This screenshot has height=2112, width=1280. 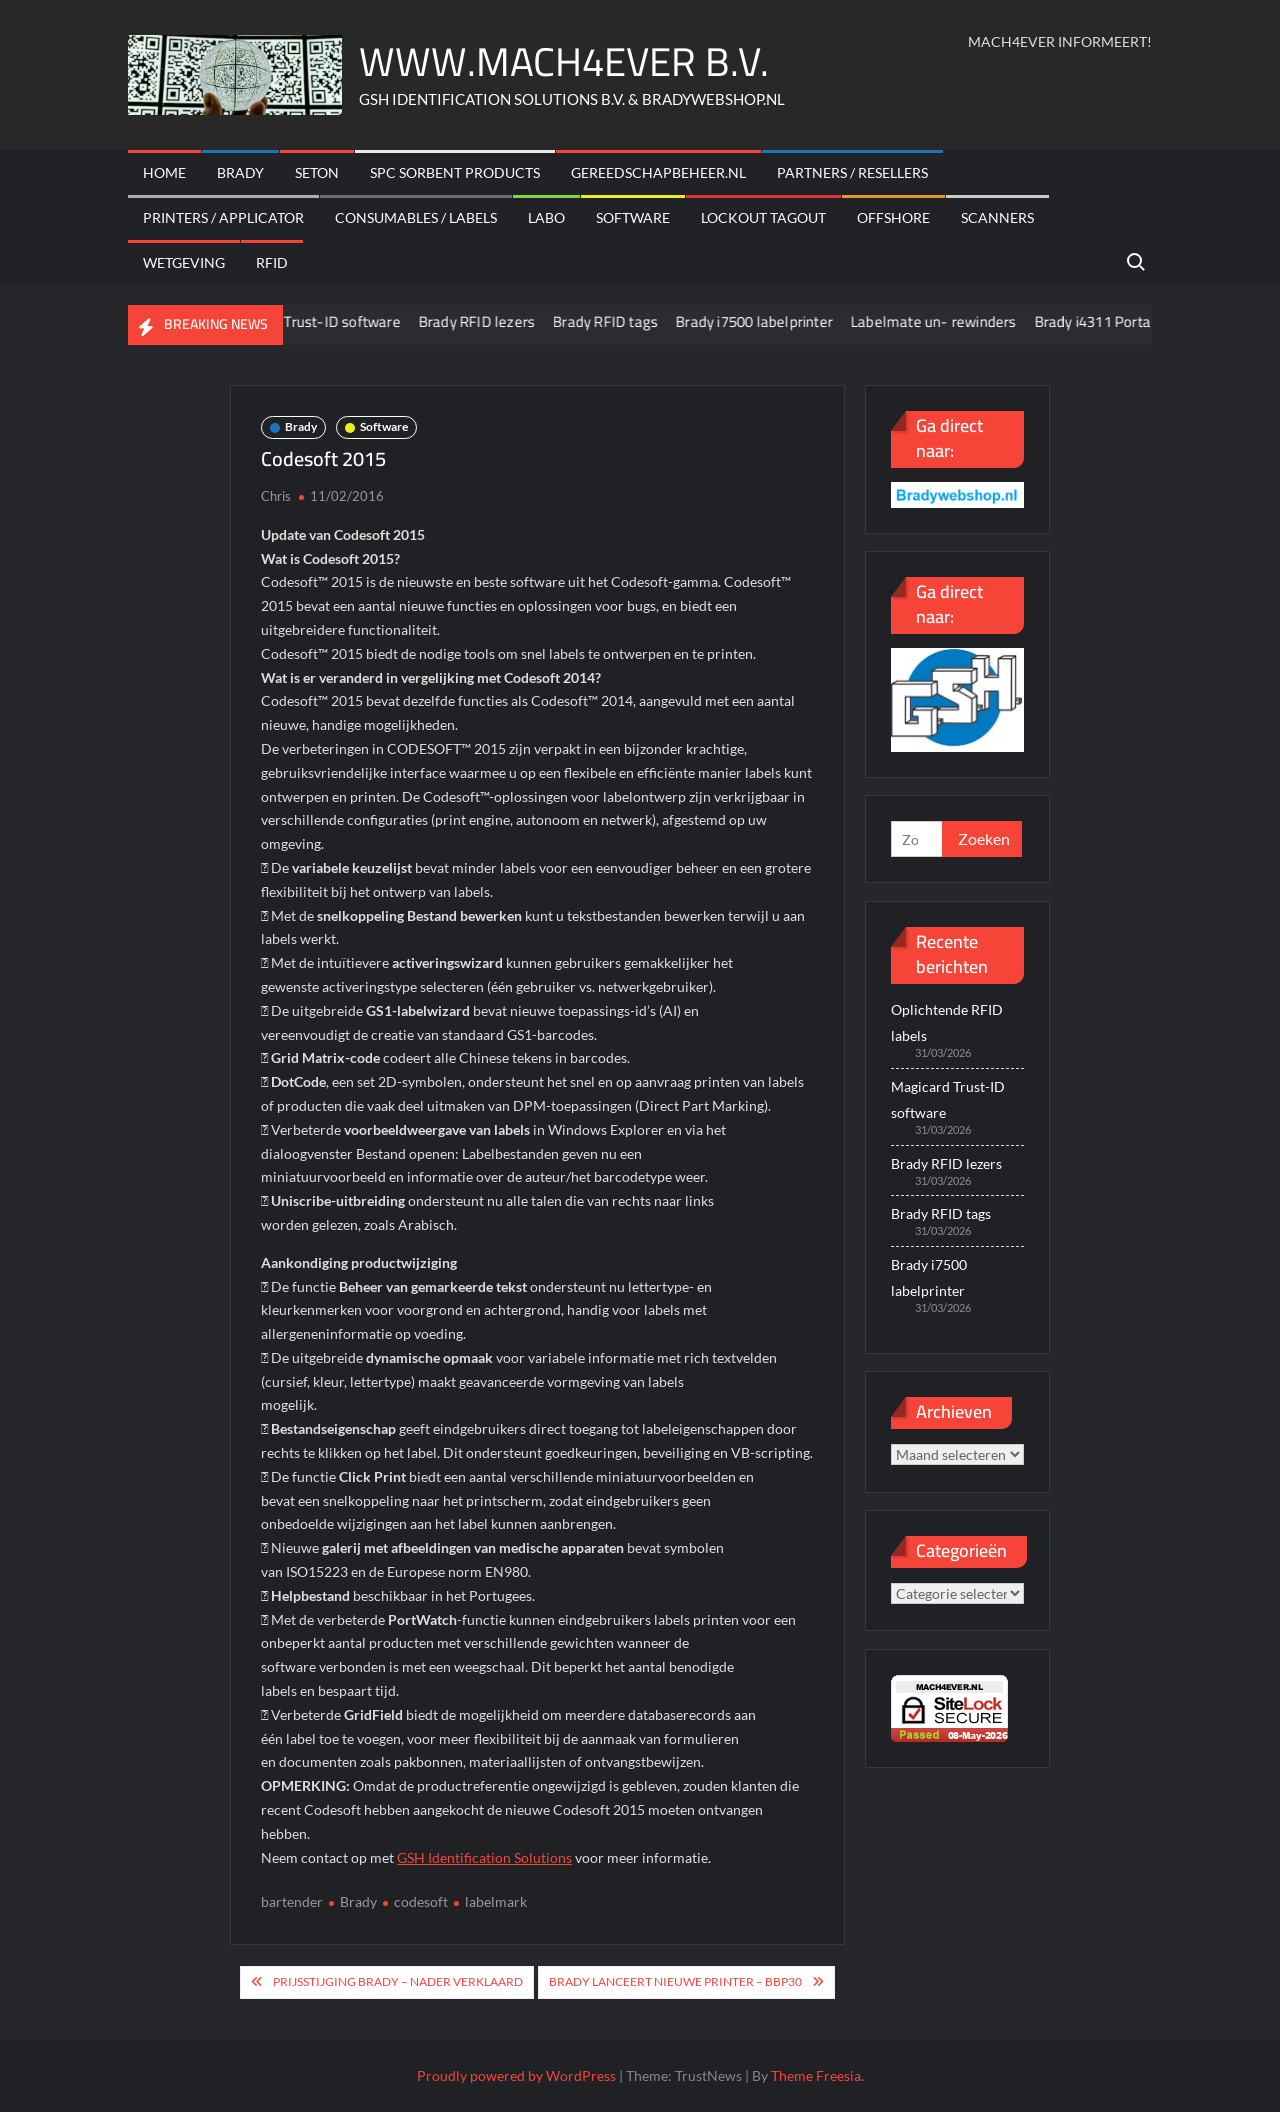 What do you see at coordinates (292, 1901) in the screenshot?
I see `bartender` at bounding box center [292, 1901].